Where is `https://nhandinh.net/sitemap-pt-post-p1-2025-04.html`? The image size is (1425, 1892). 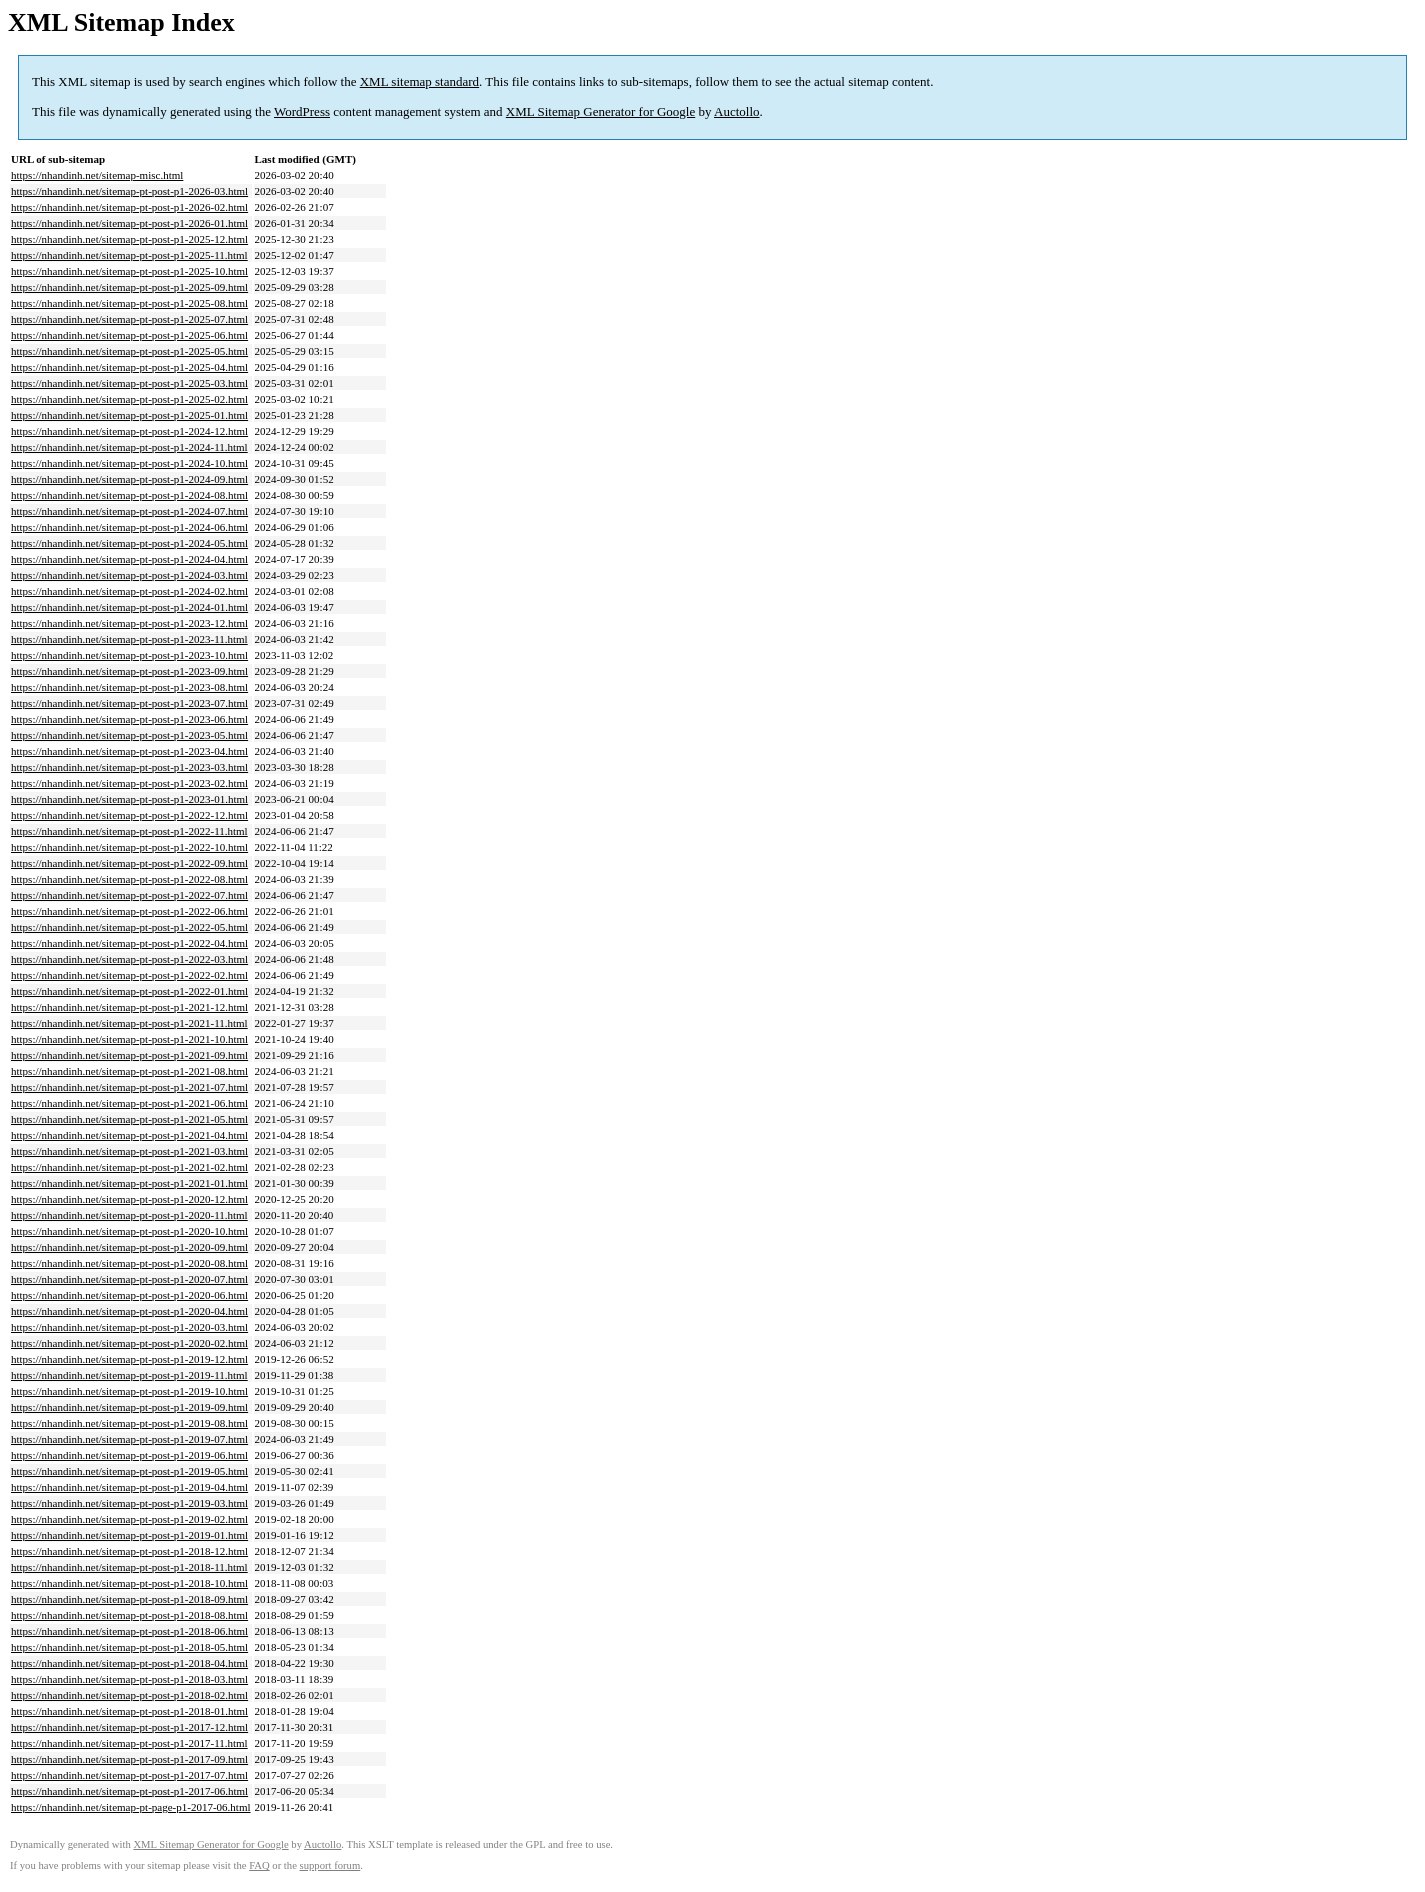
https://nhandinh.net/sitemap-pt-post-p1-2025-04.html is located at coordinates (129, 367).